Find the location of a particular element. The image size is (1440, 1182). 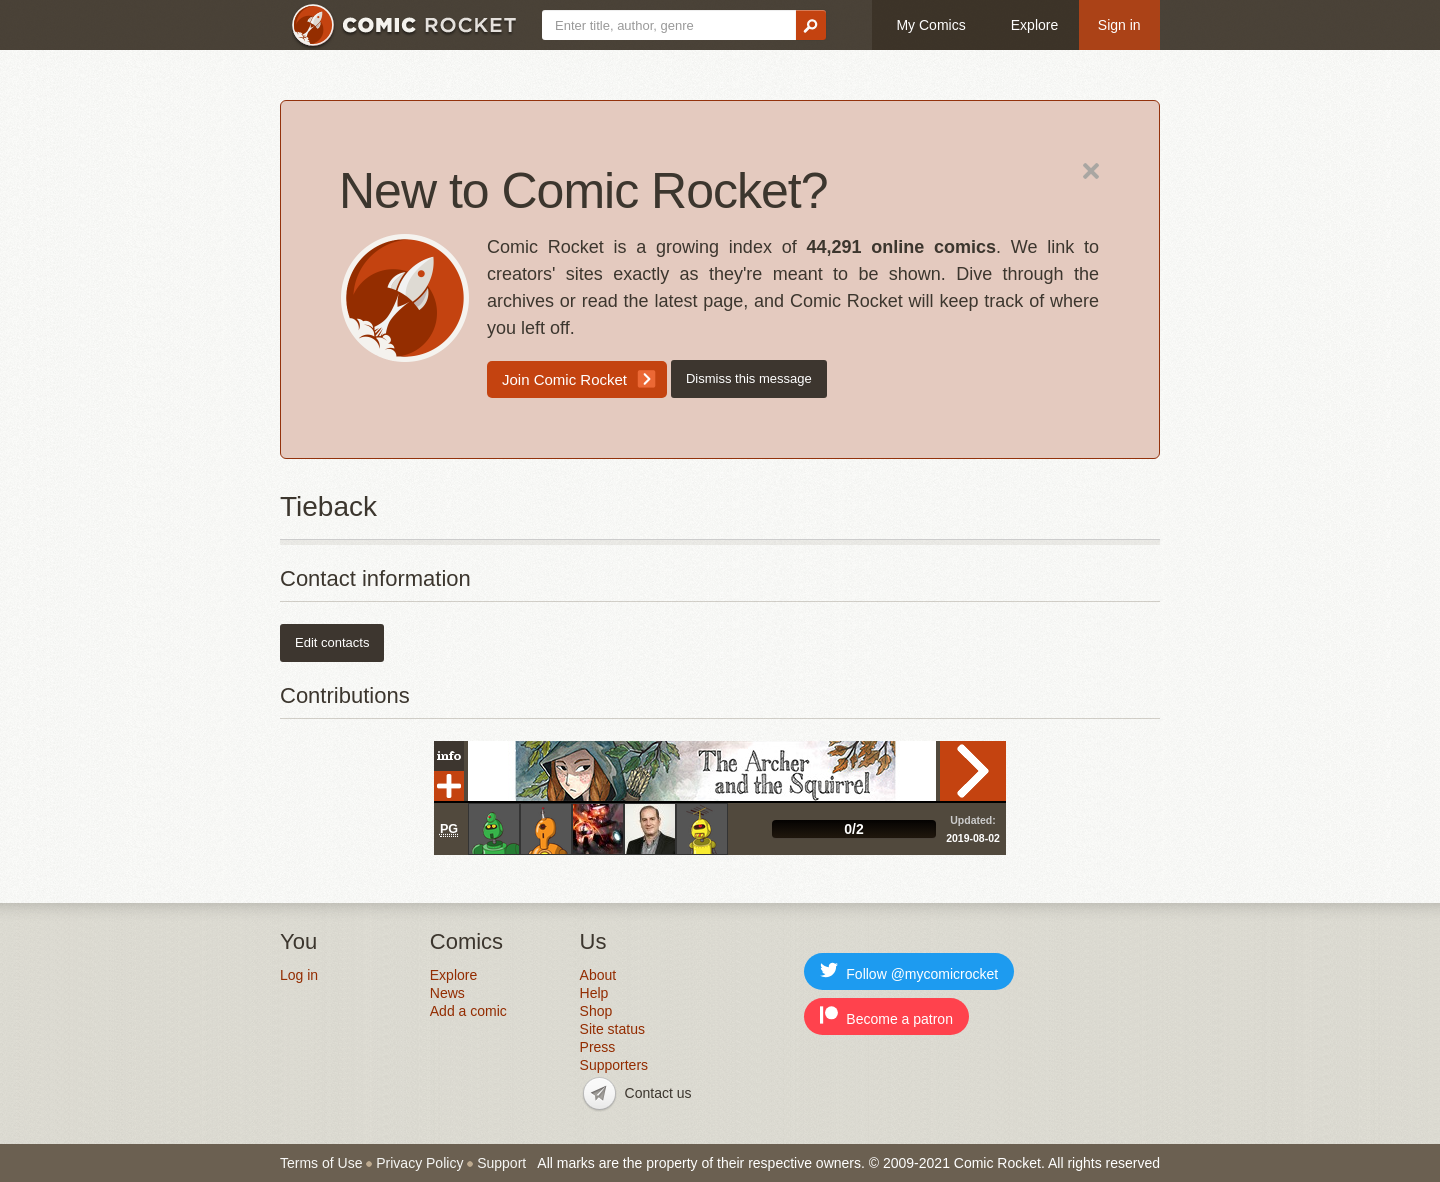

About is located at coordinates (598, 975).